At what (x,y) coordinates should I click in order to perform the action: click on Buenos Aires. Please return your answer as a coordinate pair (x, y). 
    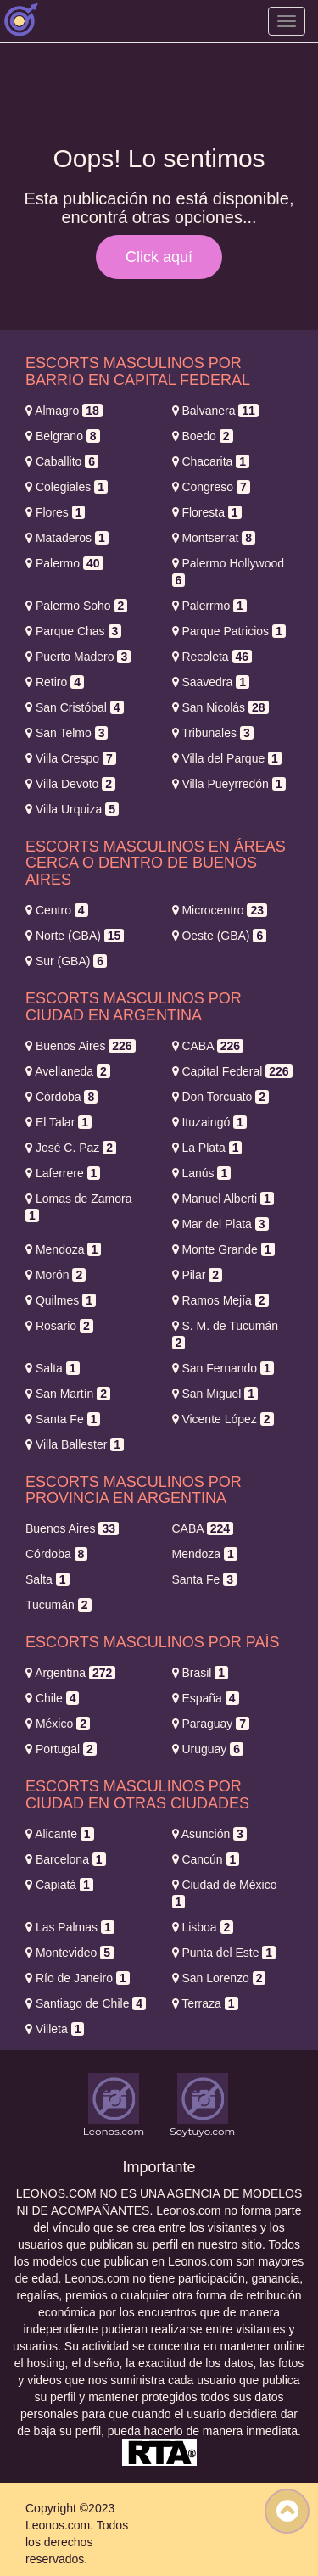
    Looking at the image, I should click on (80, 1046).